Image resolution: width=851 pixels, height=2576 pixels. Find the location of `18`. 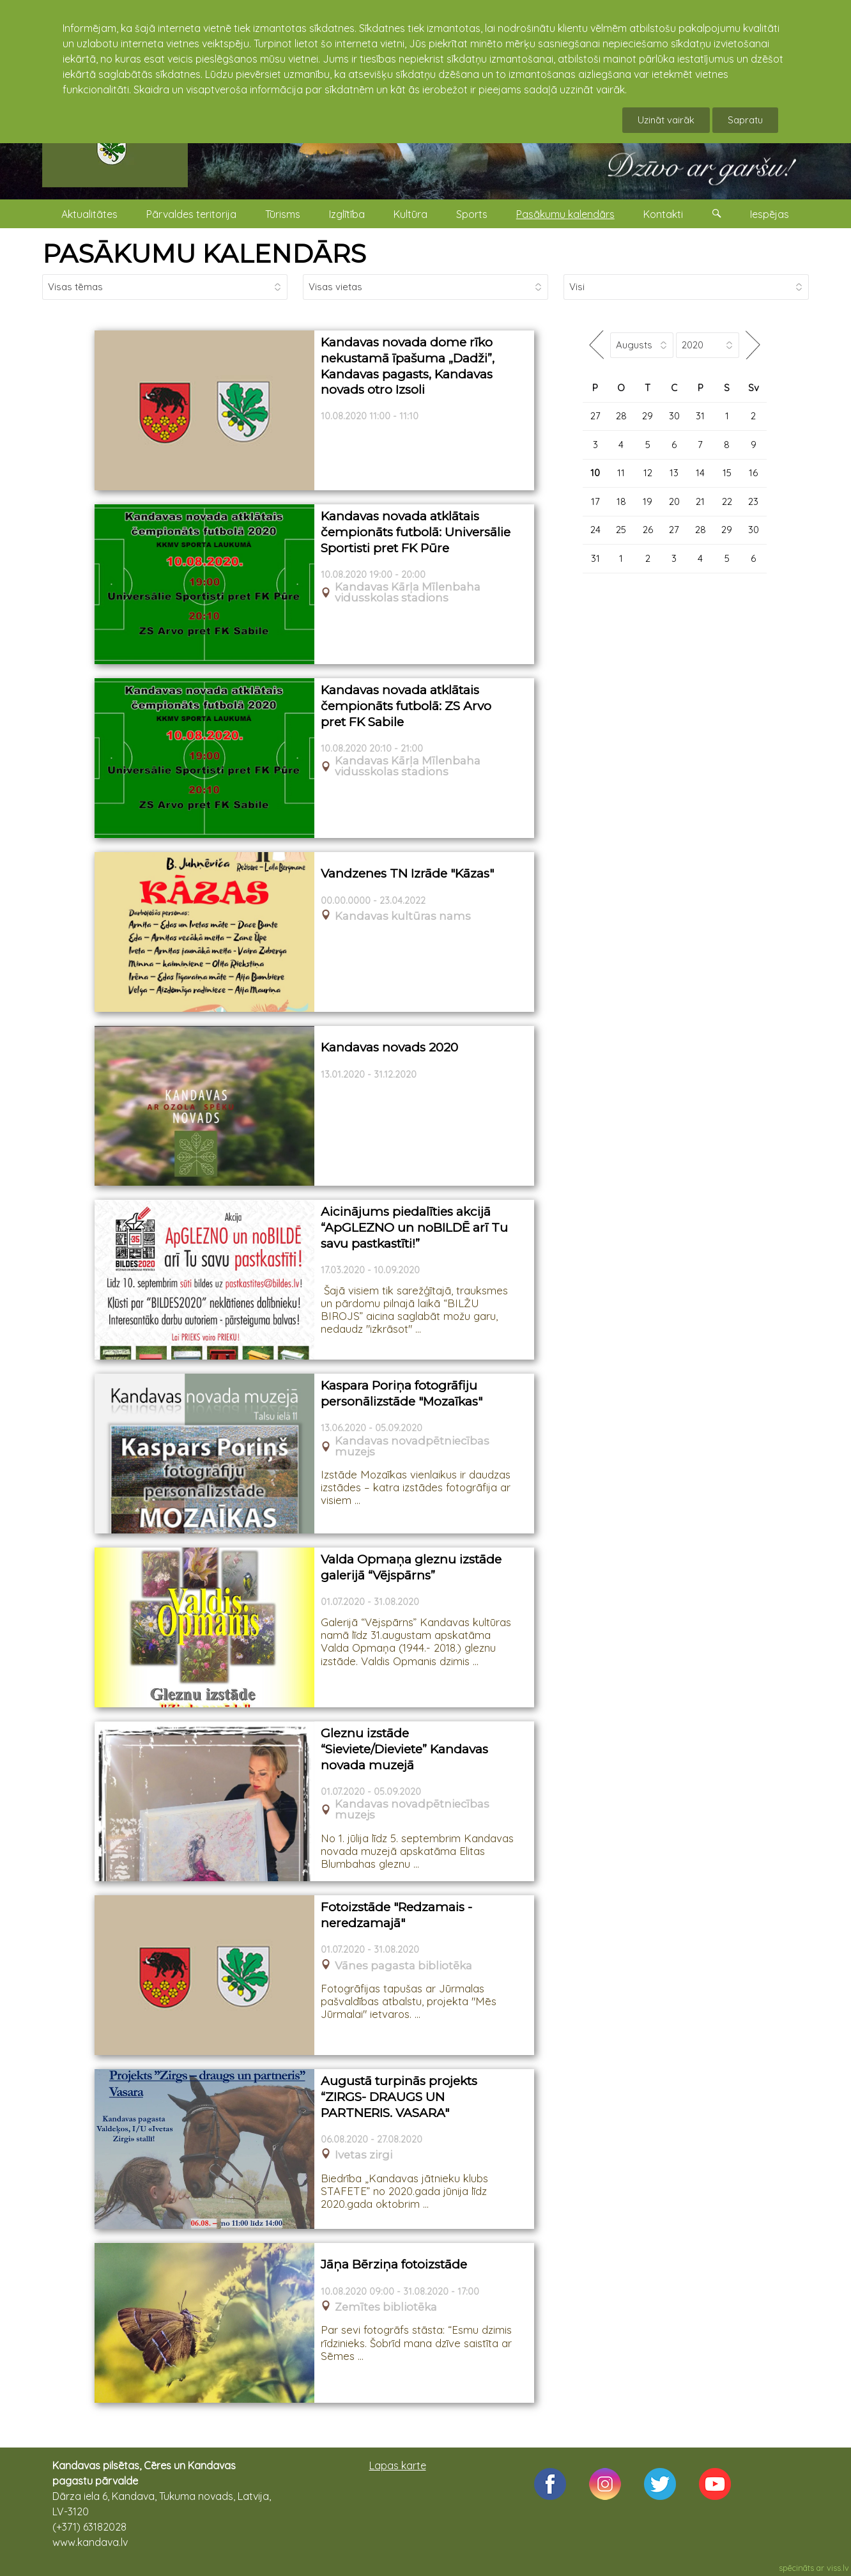

18 is located at coordinates (621, 501).